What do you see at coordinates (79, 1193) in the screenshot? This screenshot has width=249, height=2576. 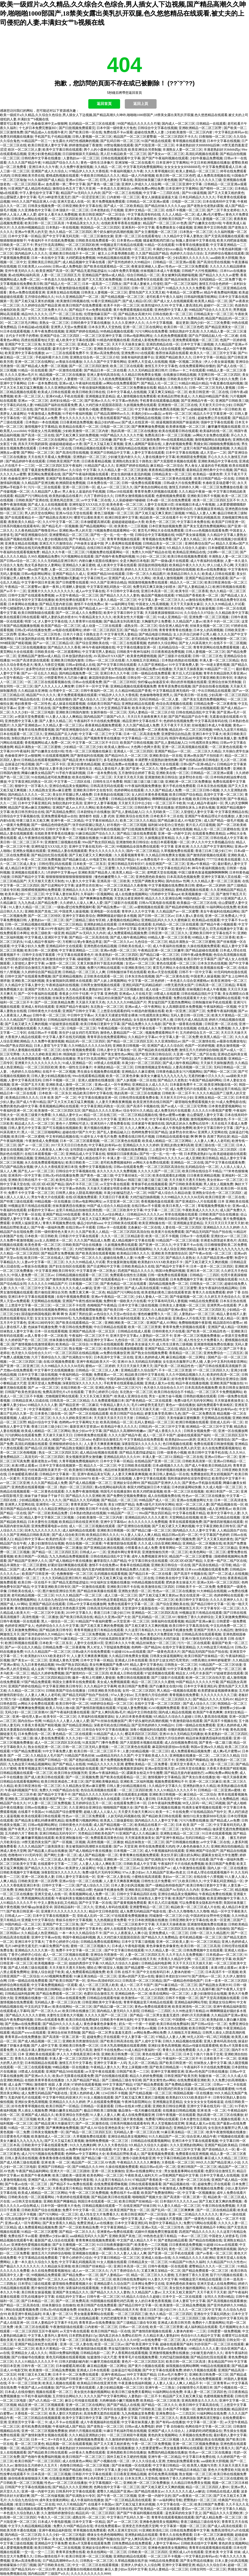 I see `日韩男人插女人阴道高潮的视频` at bounding box center [79, 1193].